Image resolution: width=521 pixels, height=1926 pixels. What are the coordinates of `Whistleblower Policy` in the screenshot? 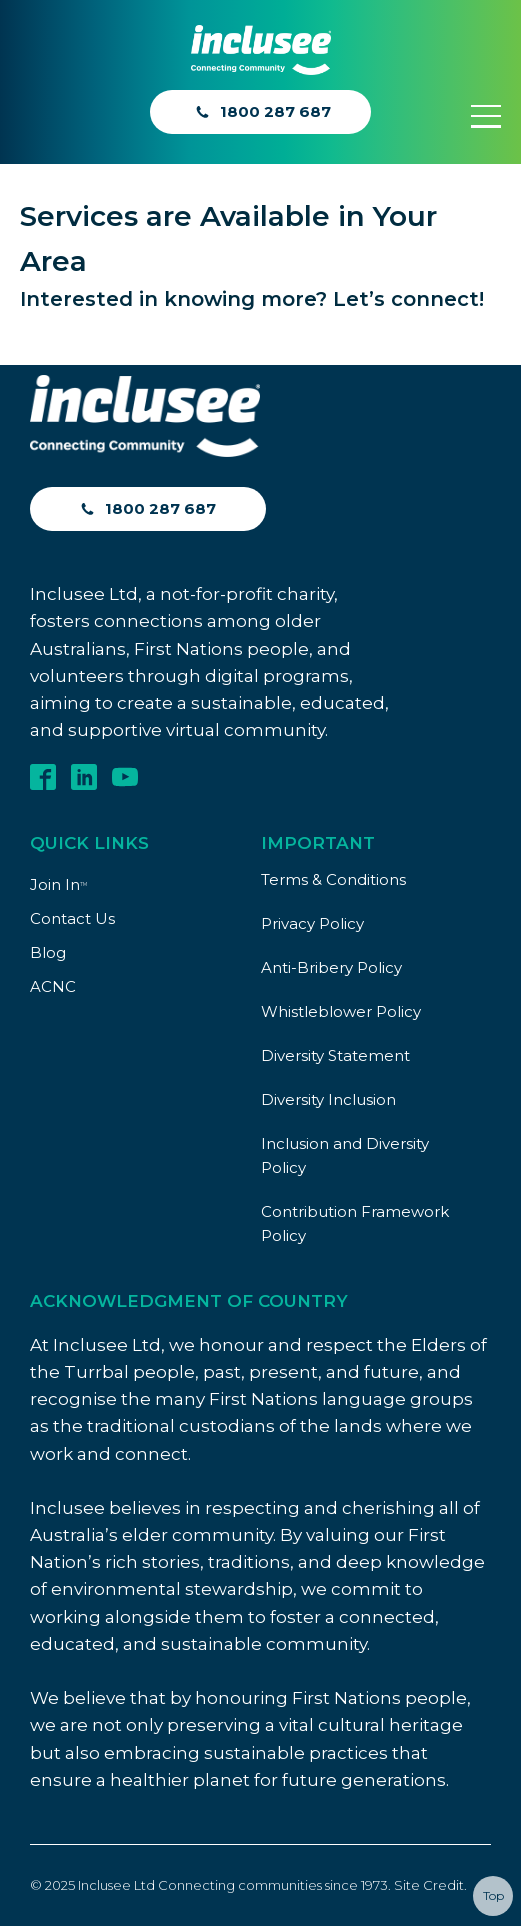 It's located at (341, 1011).